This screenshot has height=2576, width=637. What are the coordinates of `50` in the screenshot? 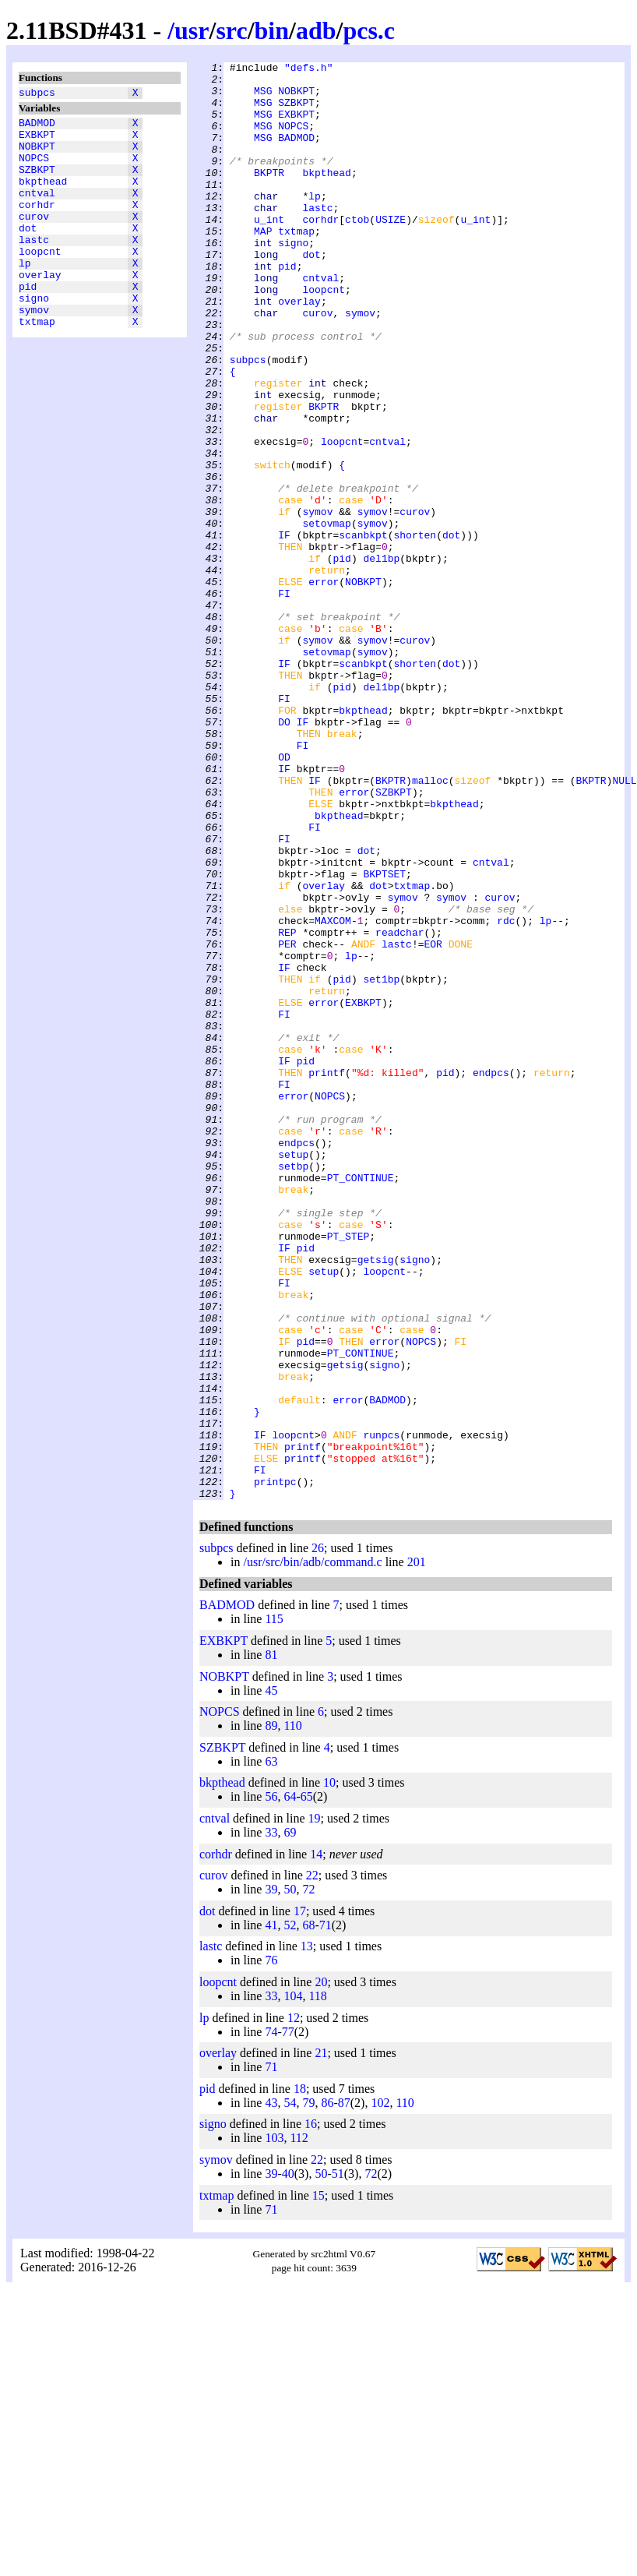 It's located at (289, 2176).